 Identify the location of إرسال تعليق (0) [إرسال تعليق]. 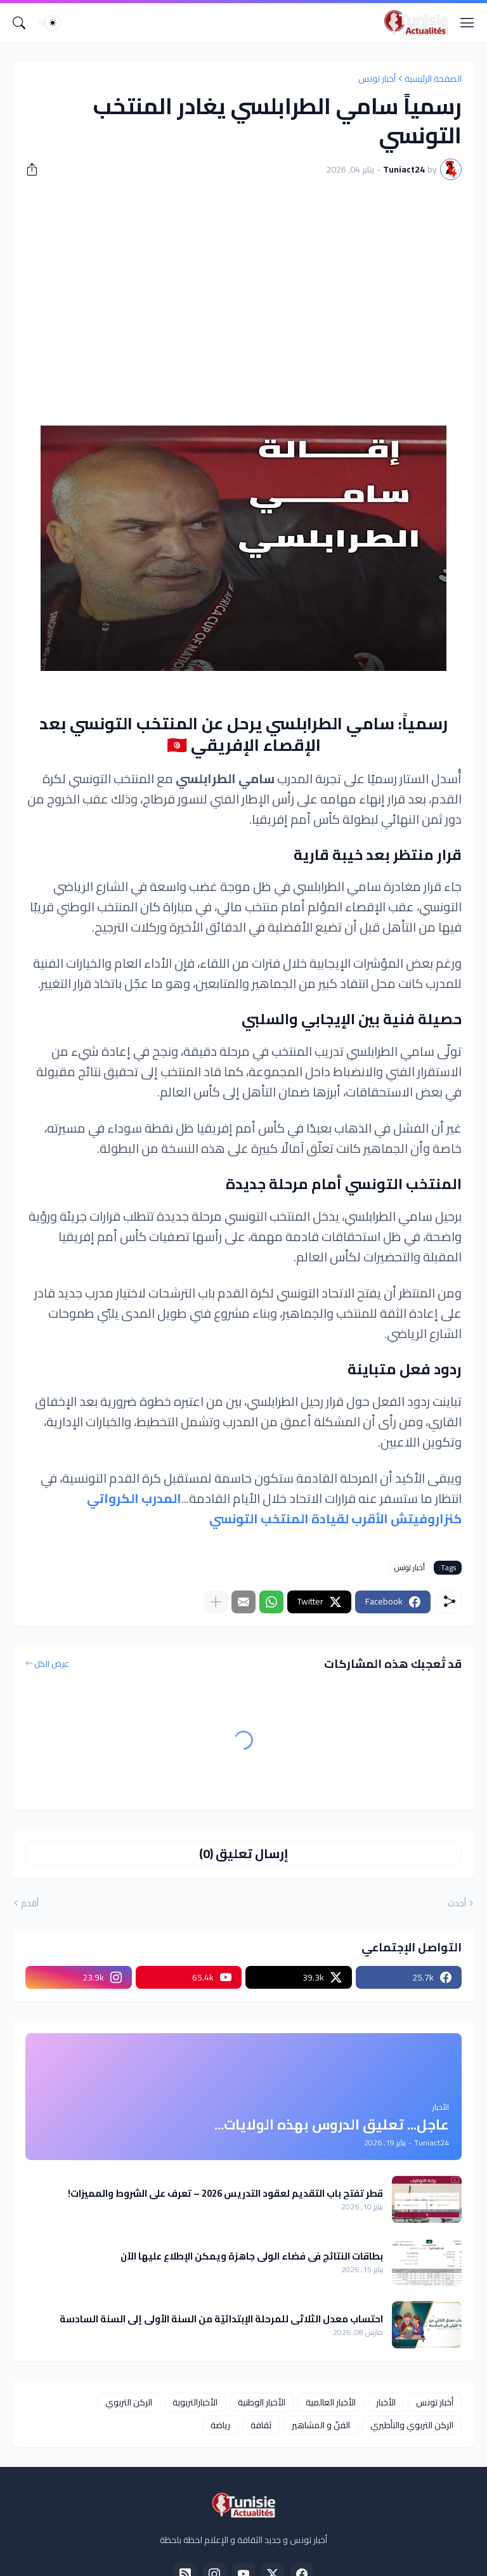
(244, 1853).